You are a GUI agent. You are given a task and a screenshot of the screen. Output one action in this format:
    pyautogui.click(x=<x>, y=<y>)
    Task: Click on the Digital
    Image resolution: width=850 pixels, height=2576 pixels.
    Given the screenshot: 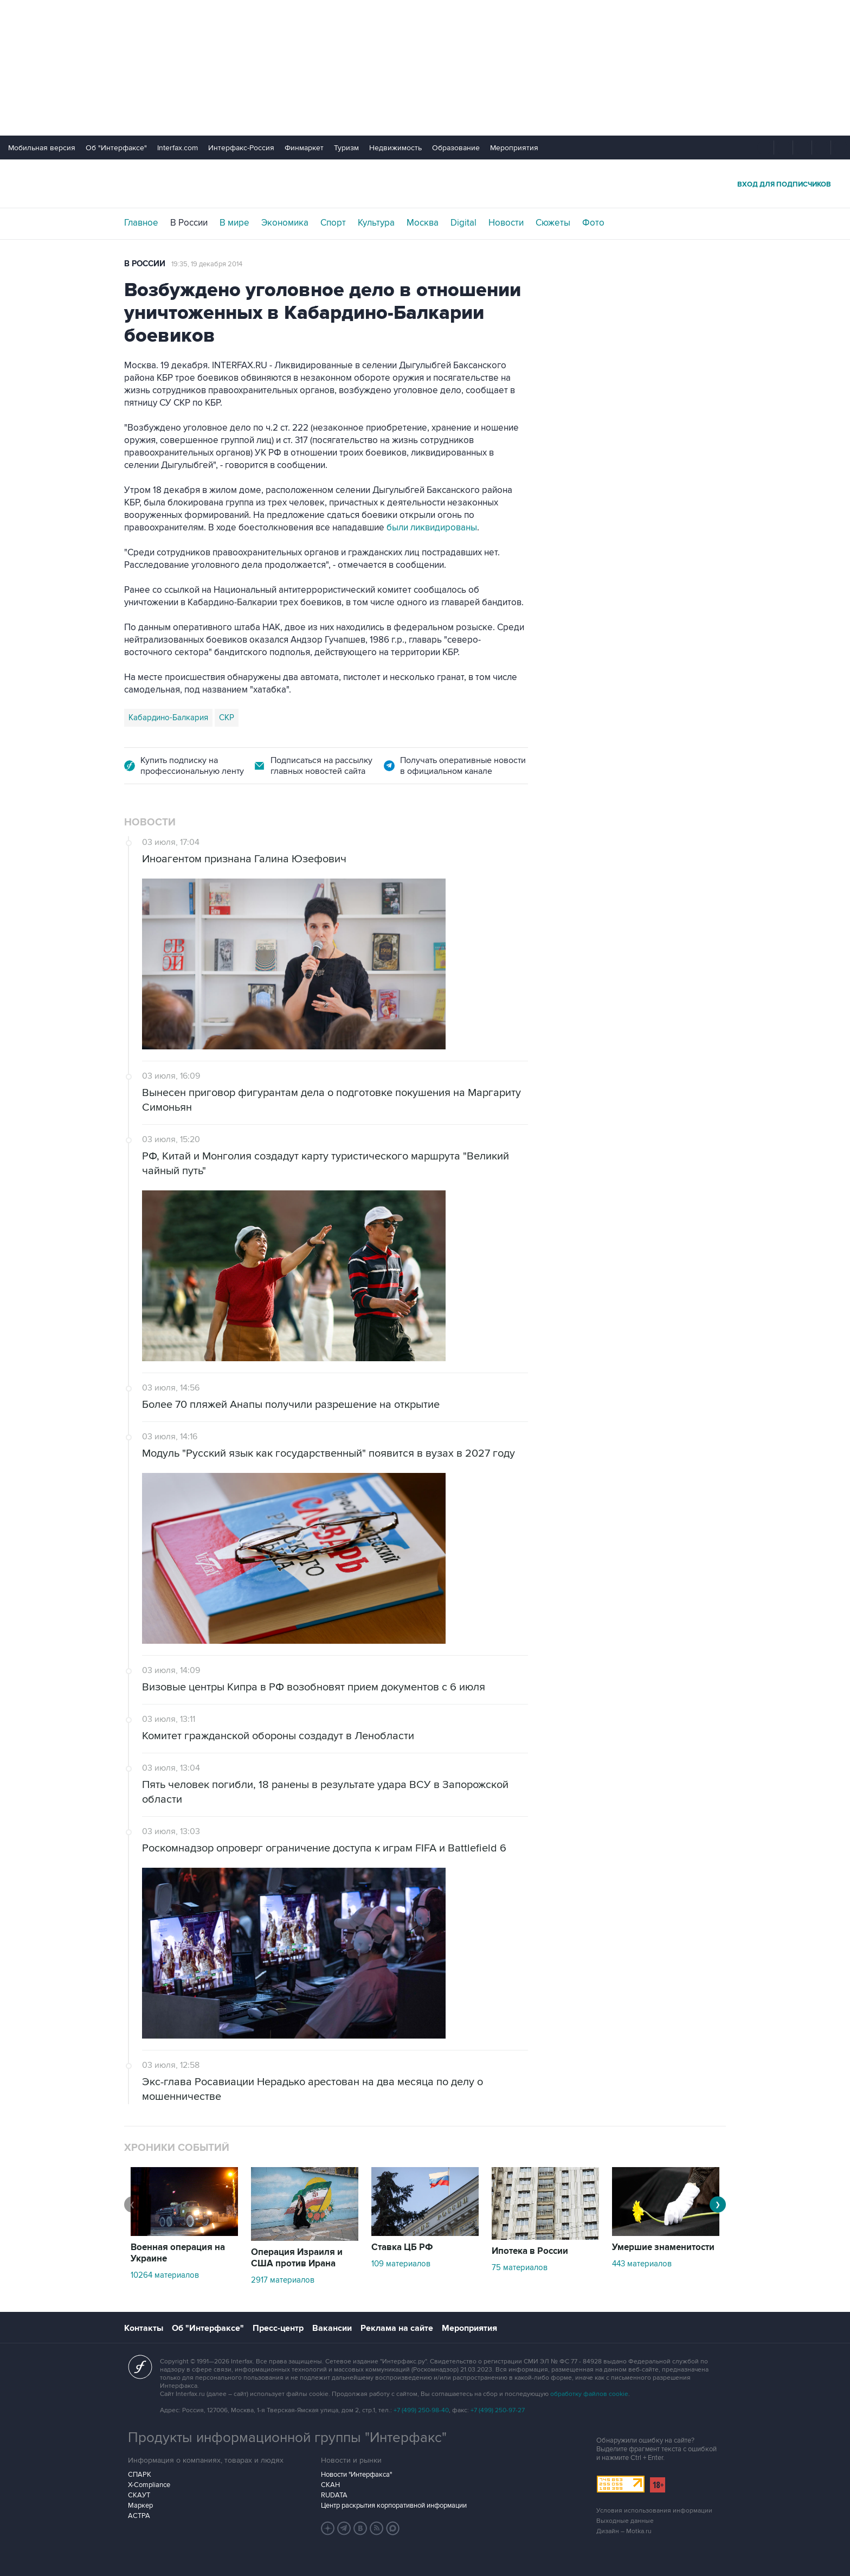 What is the action you would take?
    pyautogui.click(x=463, y=223)
    